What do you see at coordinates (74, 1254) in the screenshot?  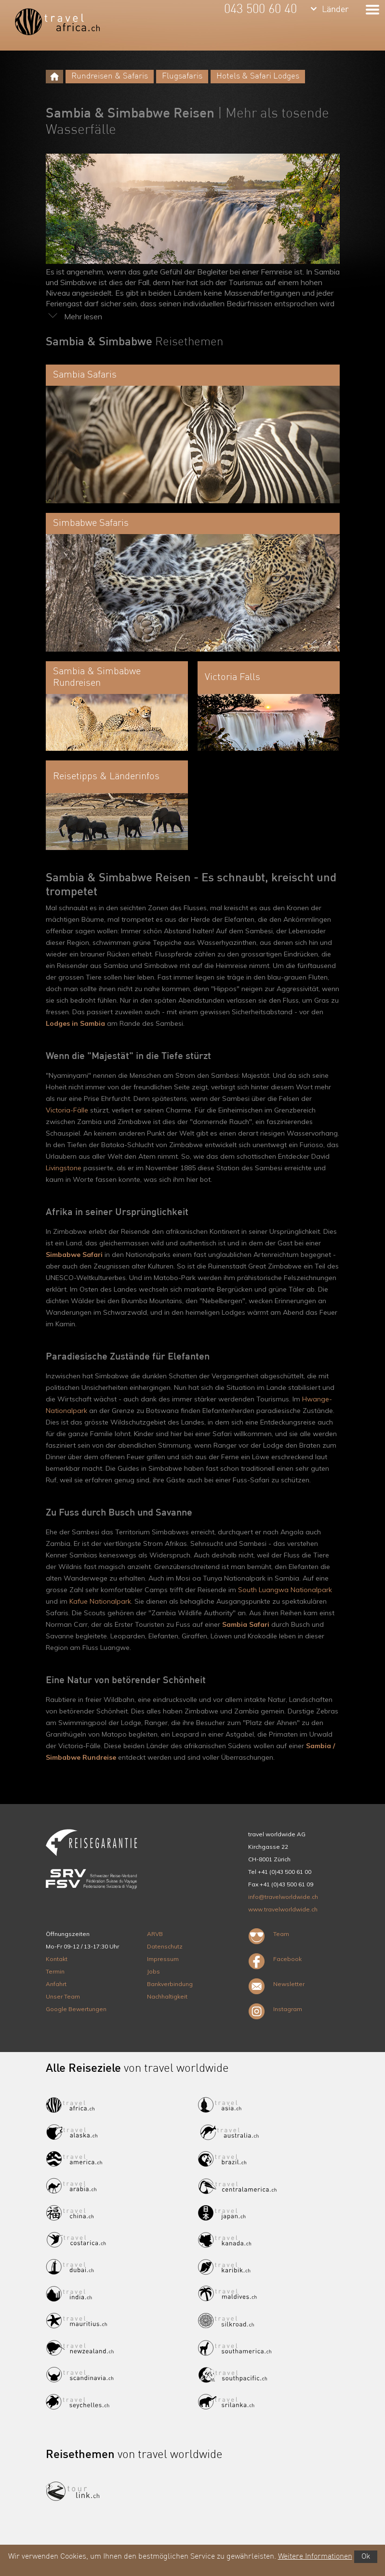 I see `Simbabwe Safari` at bounding box center [74, 1254].